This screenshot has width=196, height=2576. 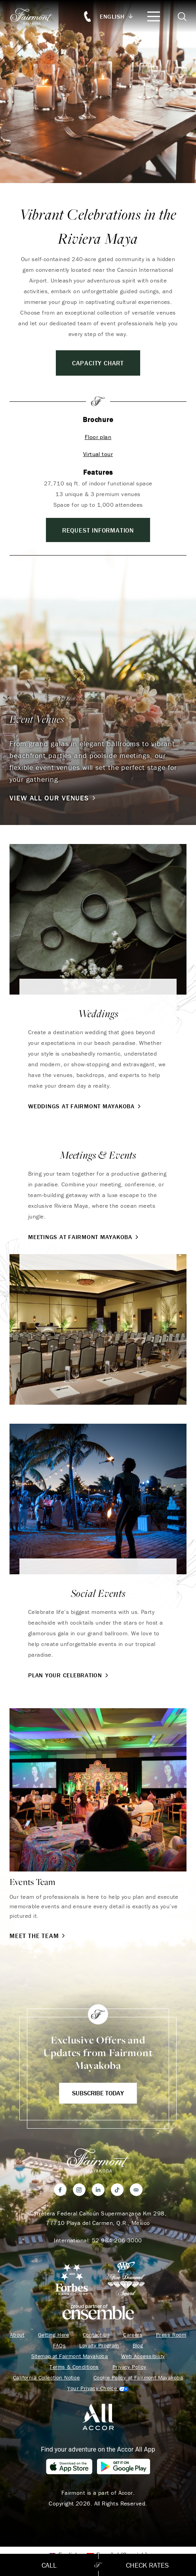 What do you see at coordinates (98, 2093) in the screenshot?
I see `Subscribe Today` at bounding box center [98, 2093].